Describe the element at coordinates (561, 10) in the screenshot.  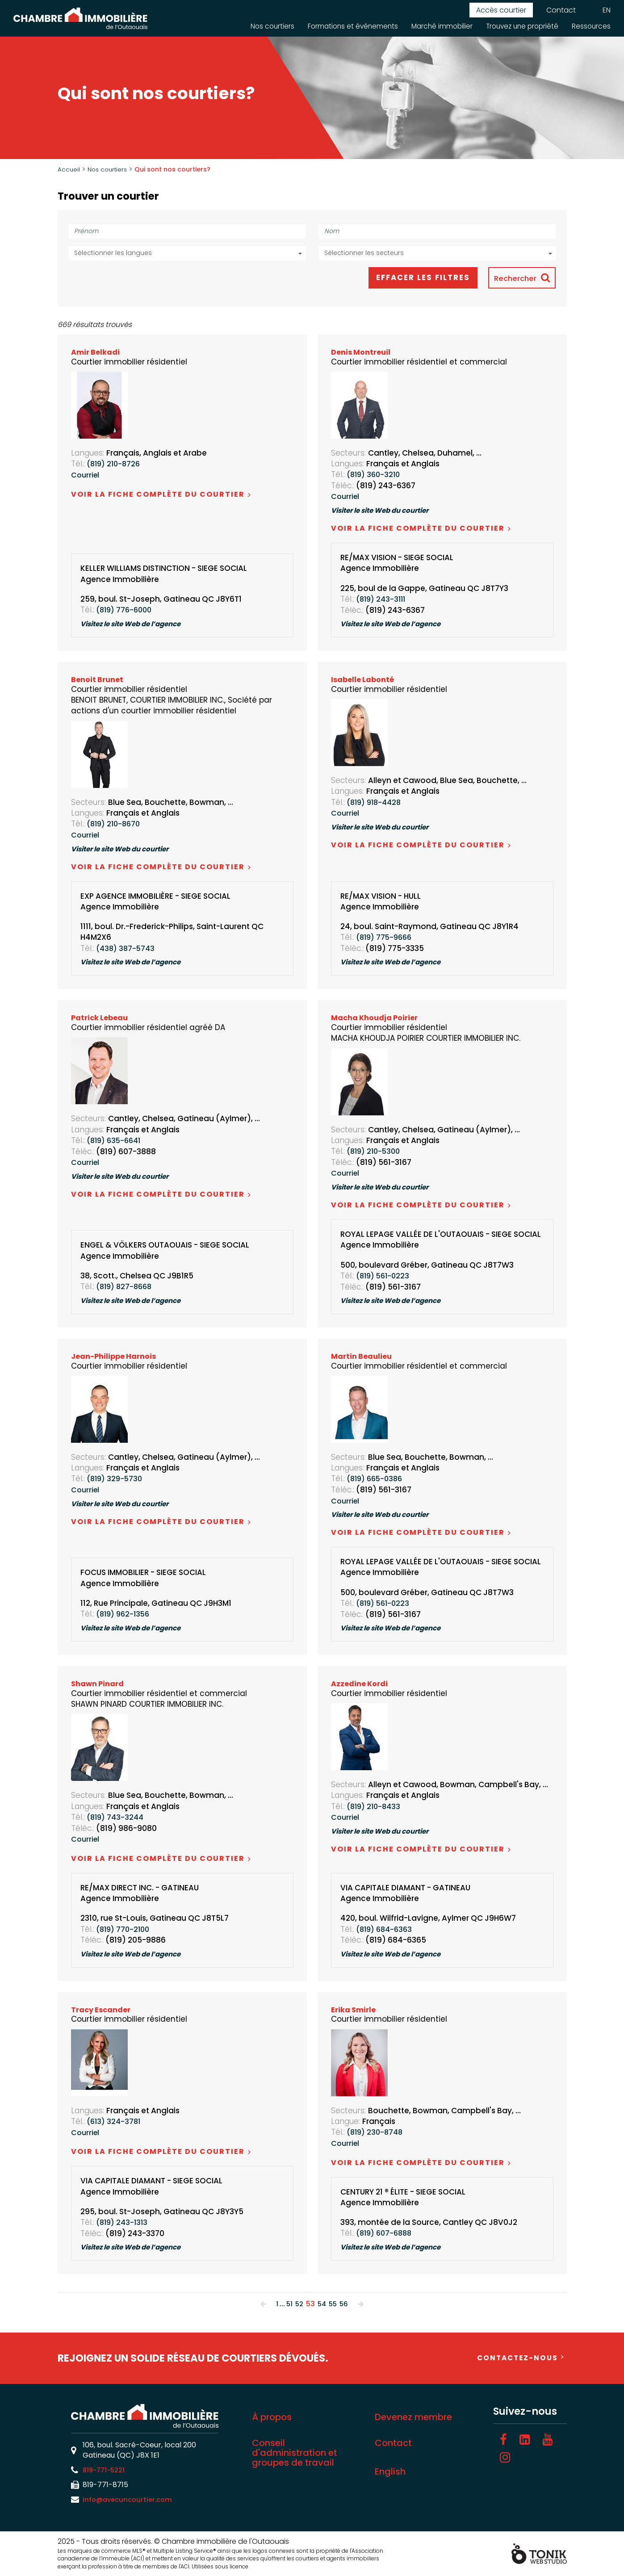
I see `Contact` at that location.